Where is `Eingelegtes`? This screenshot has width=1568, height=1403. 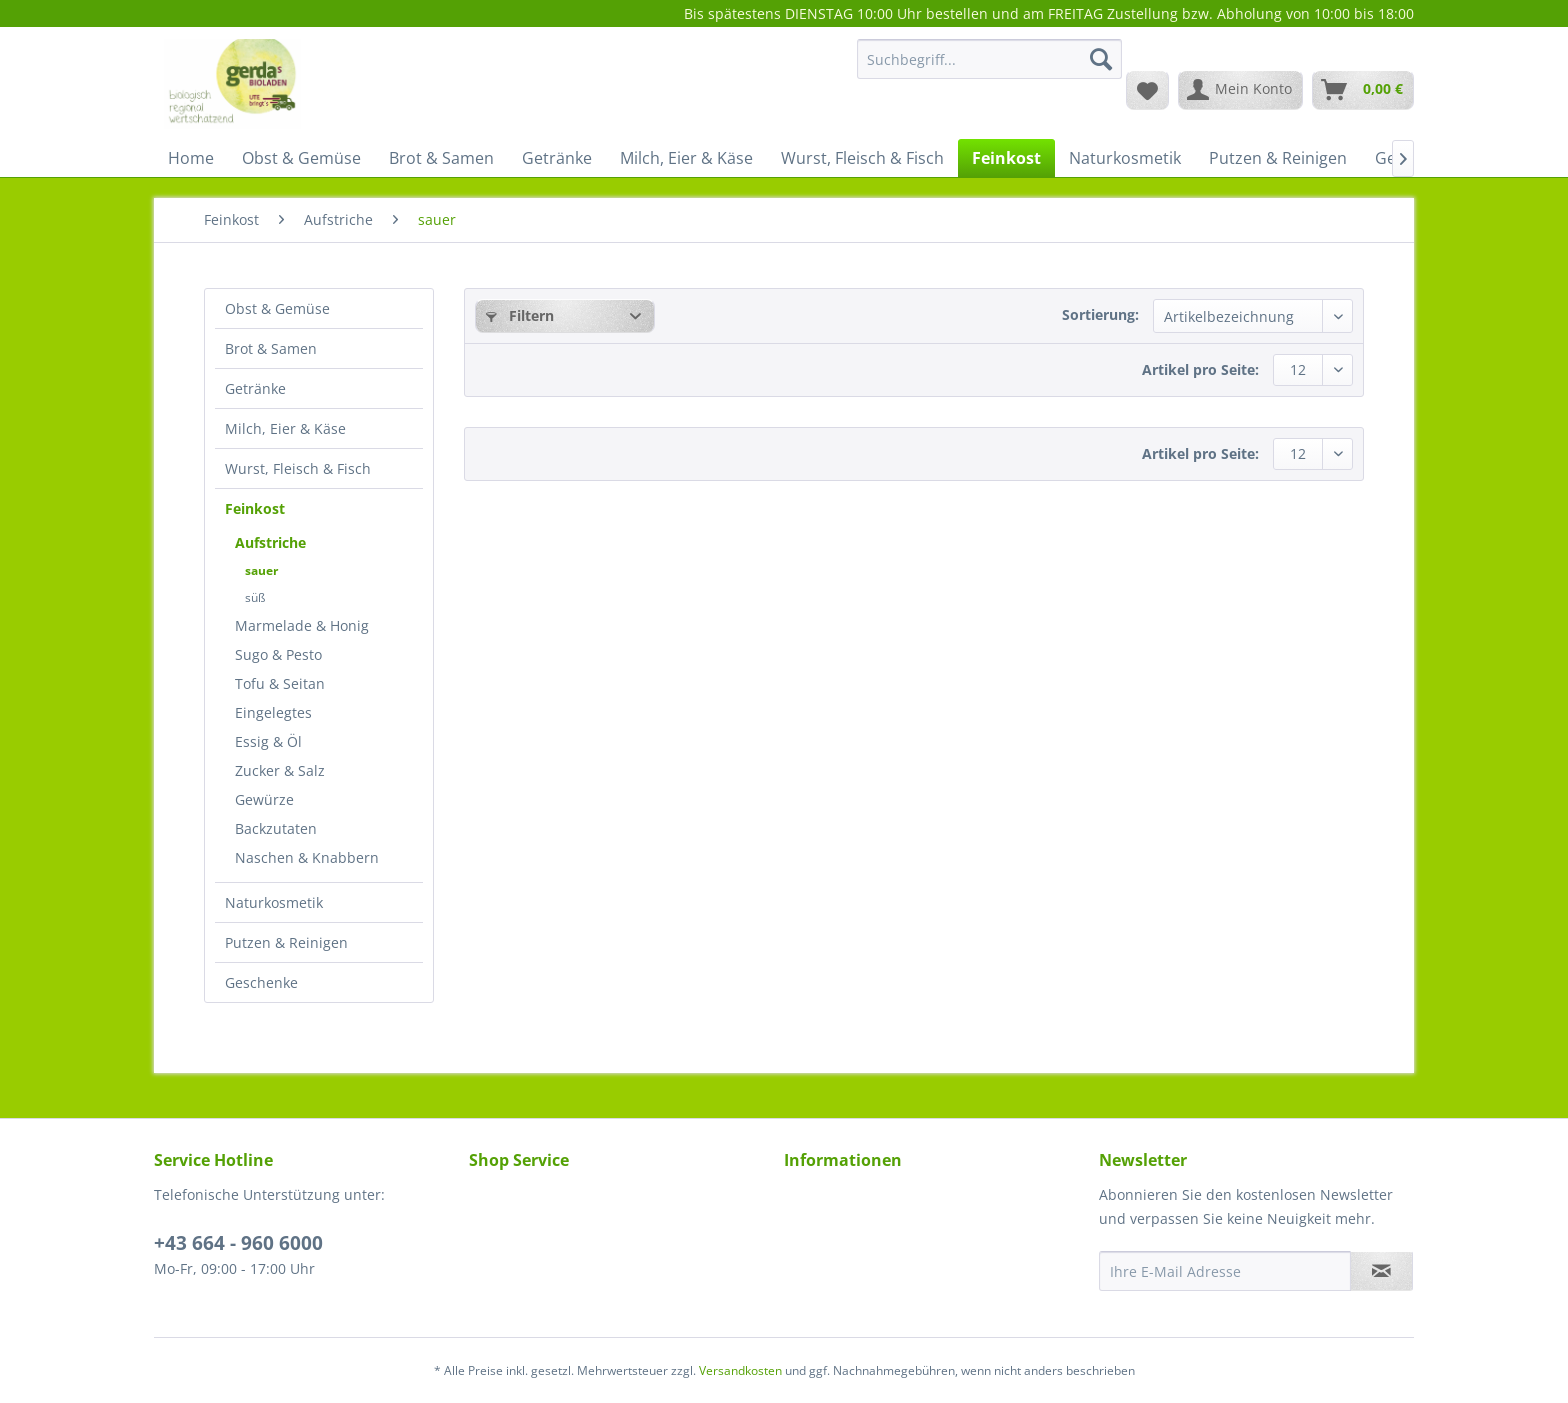
Eingelegtes is located at coordinates (273, 712).